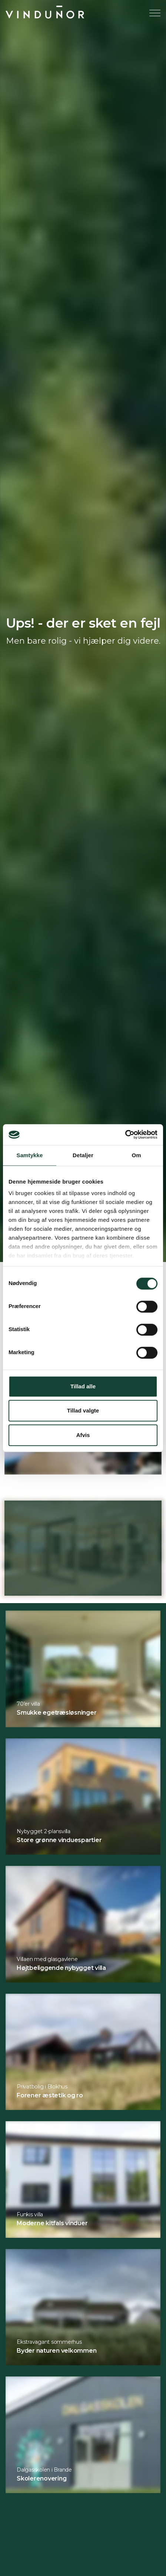 Image resolution: width=166 pixels, height=2576 pixels. What do you see at coordinates (83, 1155) in the screenshot?
I see `Detaljer [tab]` at bounding box center [83, 1155].